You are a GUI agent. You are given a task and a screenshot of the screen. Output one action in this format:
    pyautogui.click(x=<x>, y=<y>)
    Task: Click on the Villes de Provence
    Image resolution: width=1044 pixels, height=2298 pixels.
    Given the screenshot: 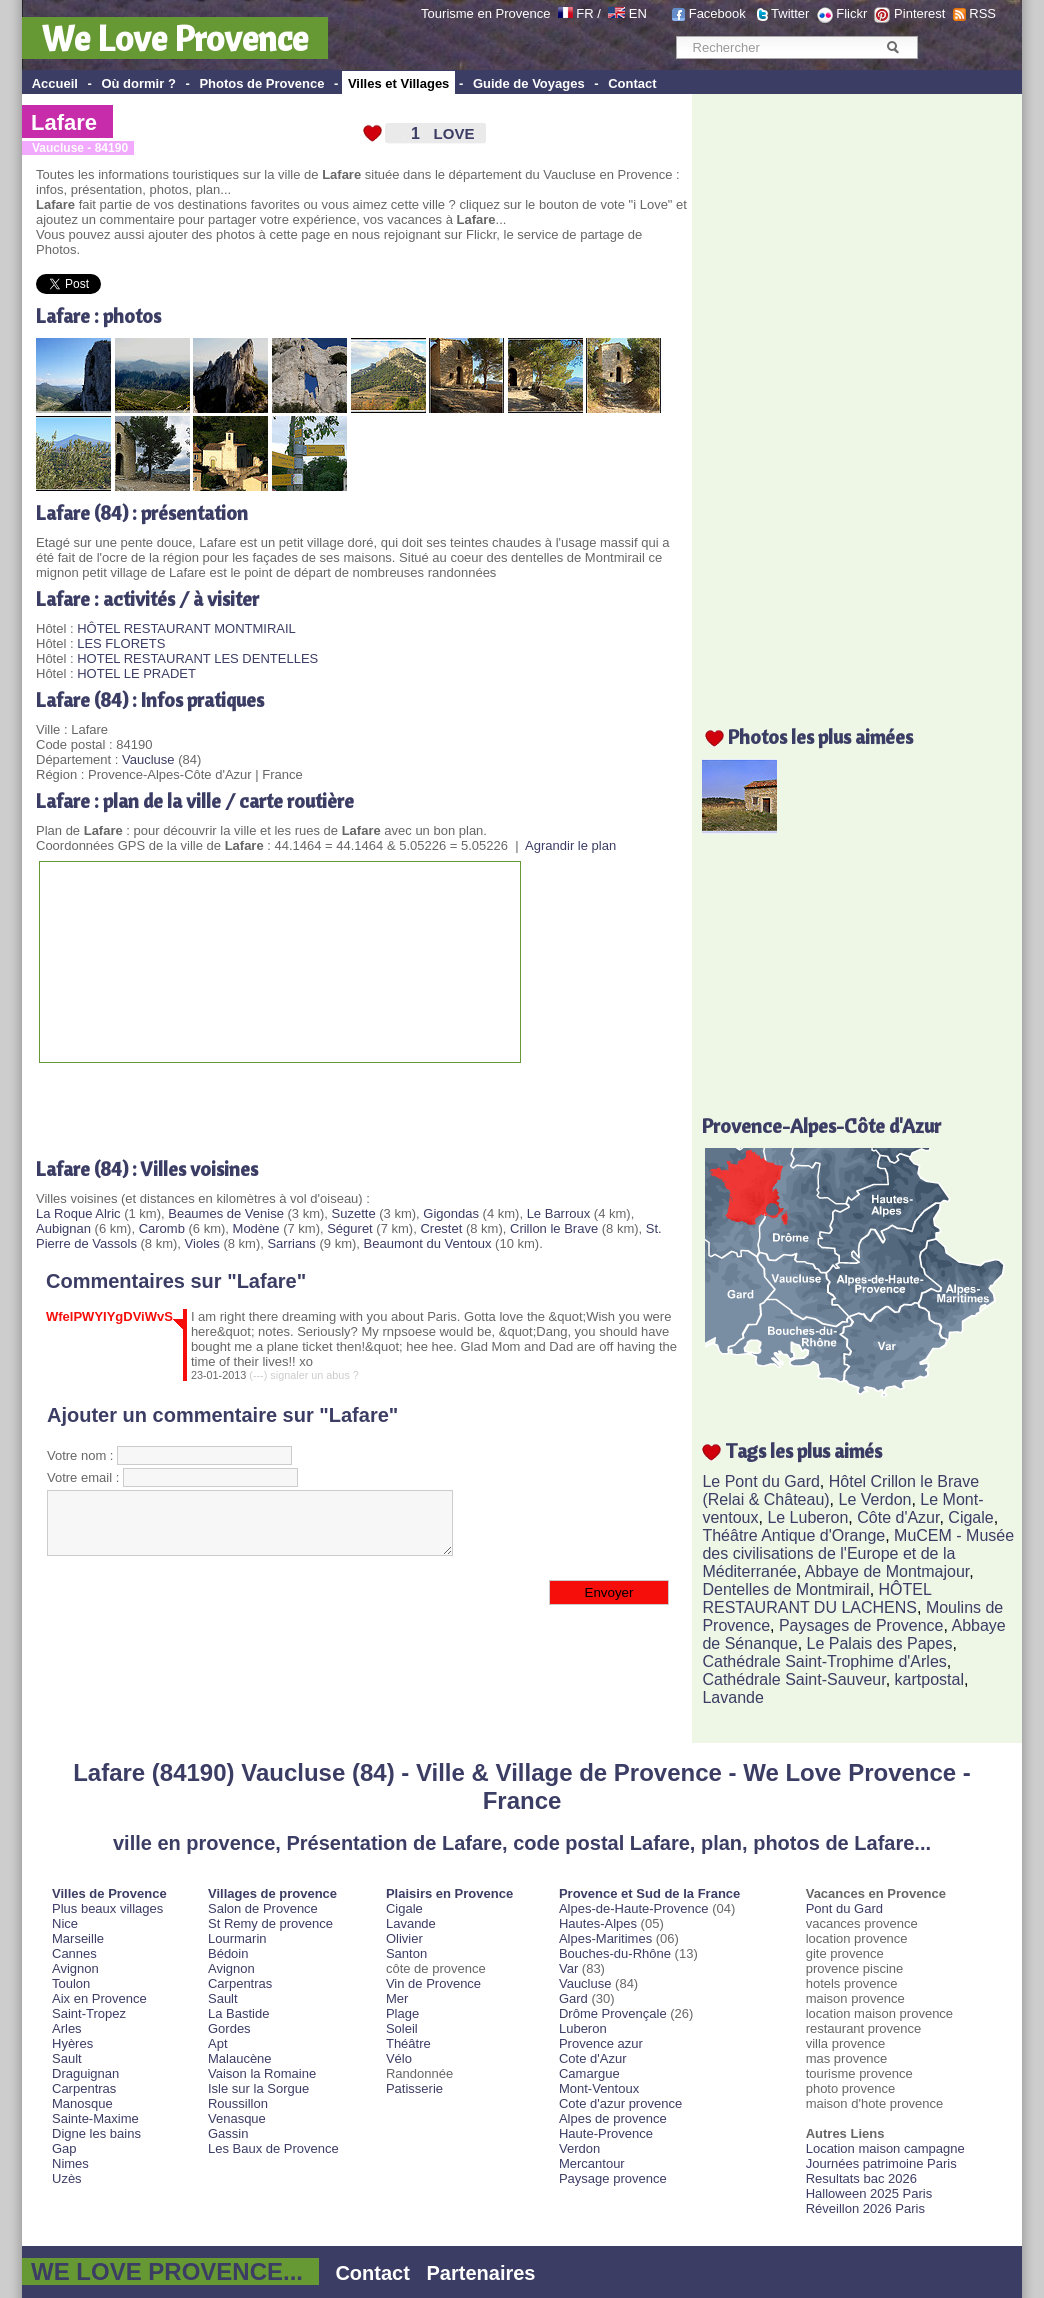 What is the action you would take?
    pyautogui.click(x=109, y=1893)
    